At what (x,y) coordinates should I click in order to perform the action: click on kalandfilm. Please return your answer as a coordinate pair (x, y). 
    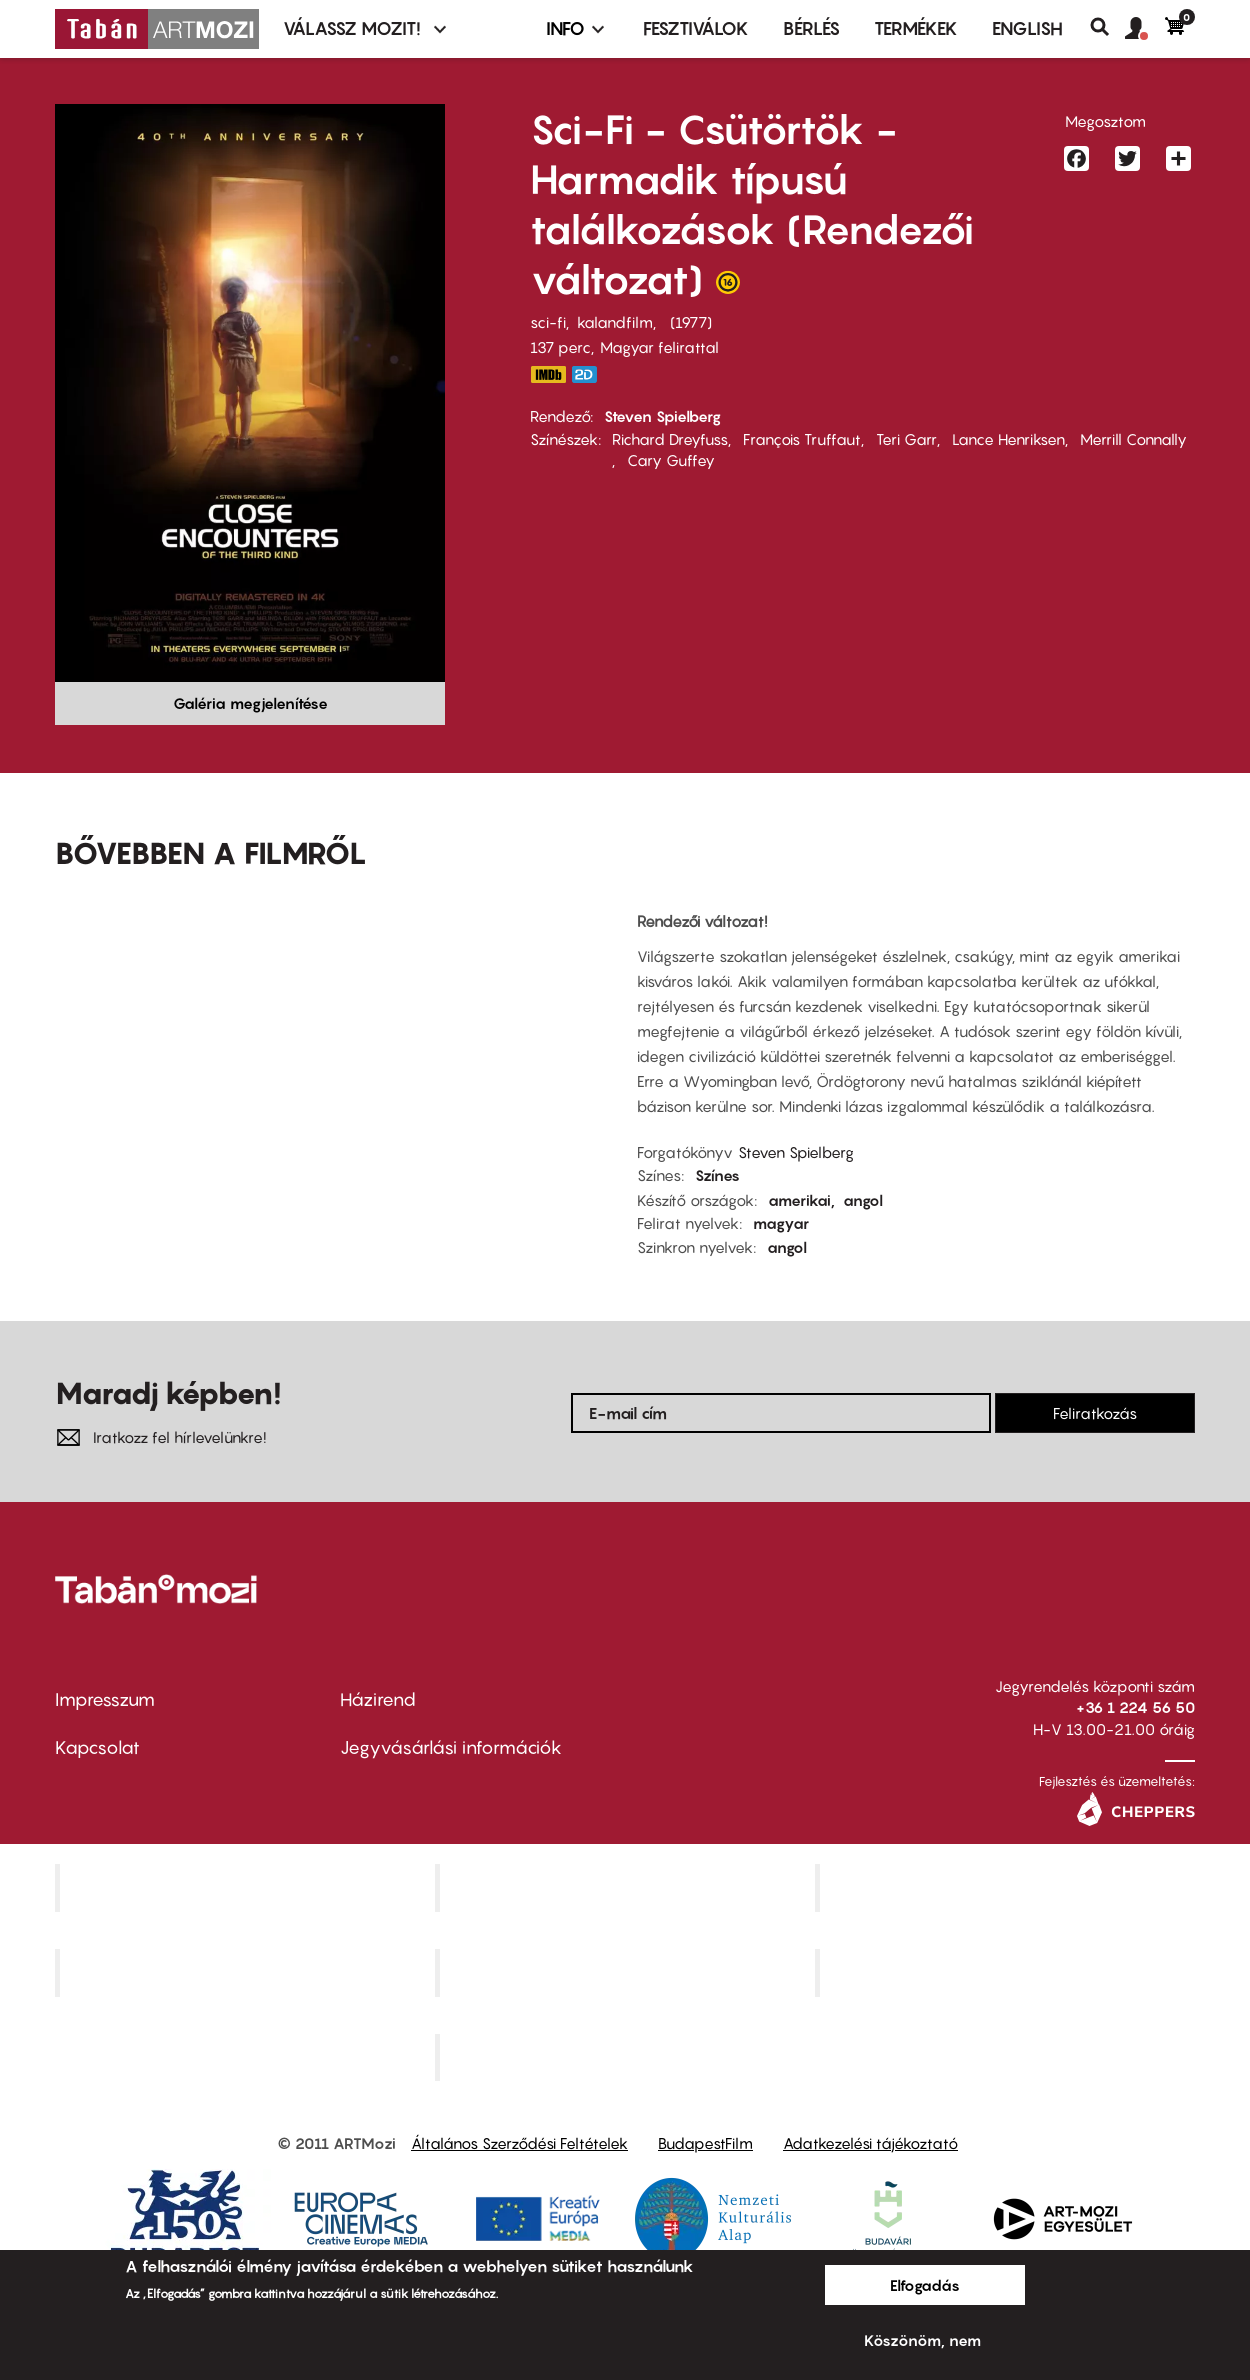
    Looking at the image, I should click on (615, 322).